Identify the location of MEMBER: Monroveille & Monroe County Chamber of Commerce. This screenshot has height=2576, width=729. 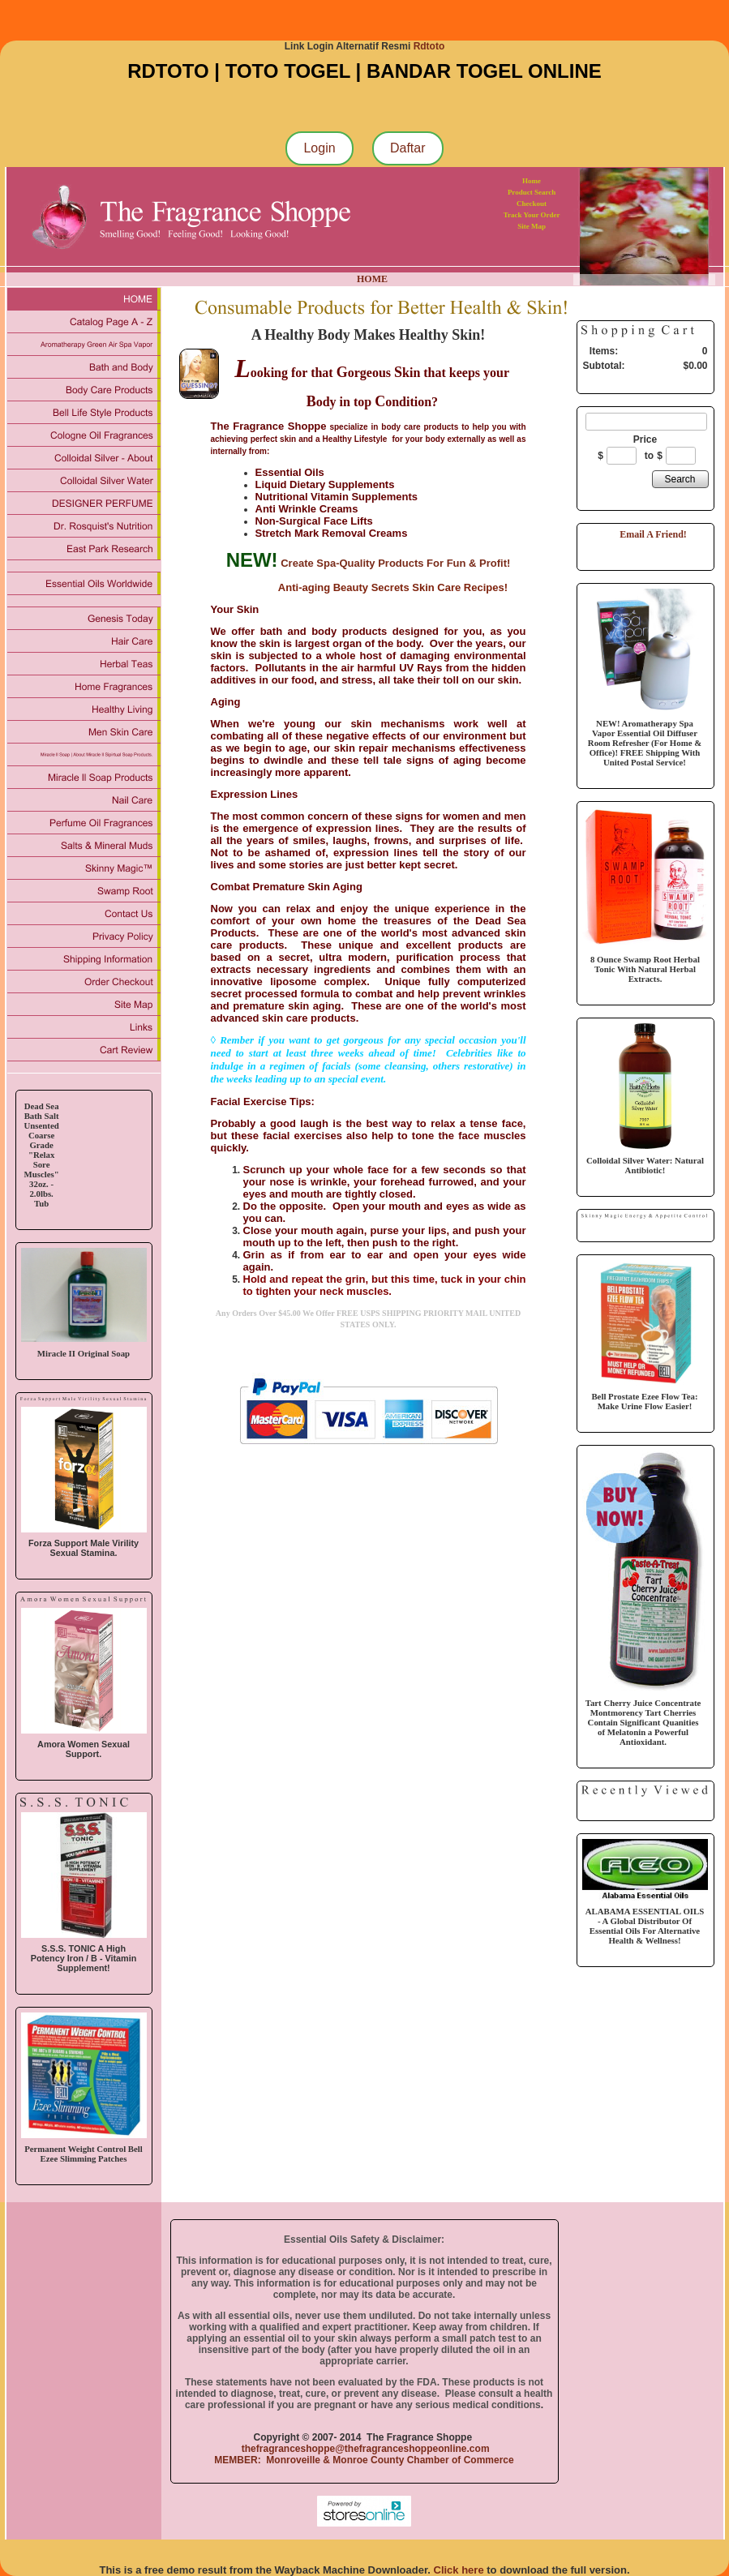
(363, 2460).